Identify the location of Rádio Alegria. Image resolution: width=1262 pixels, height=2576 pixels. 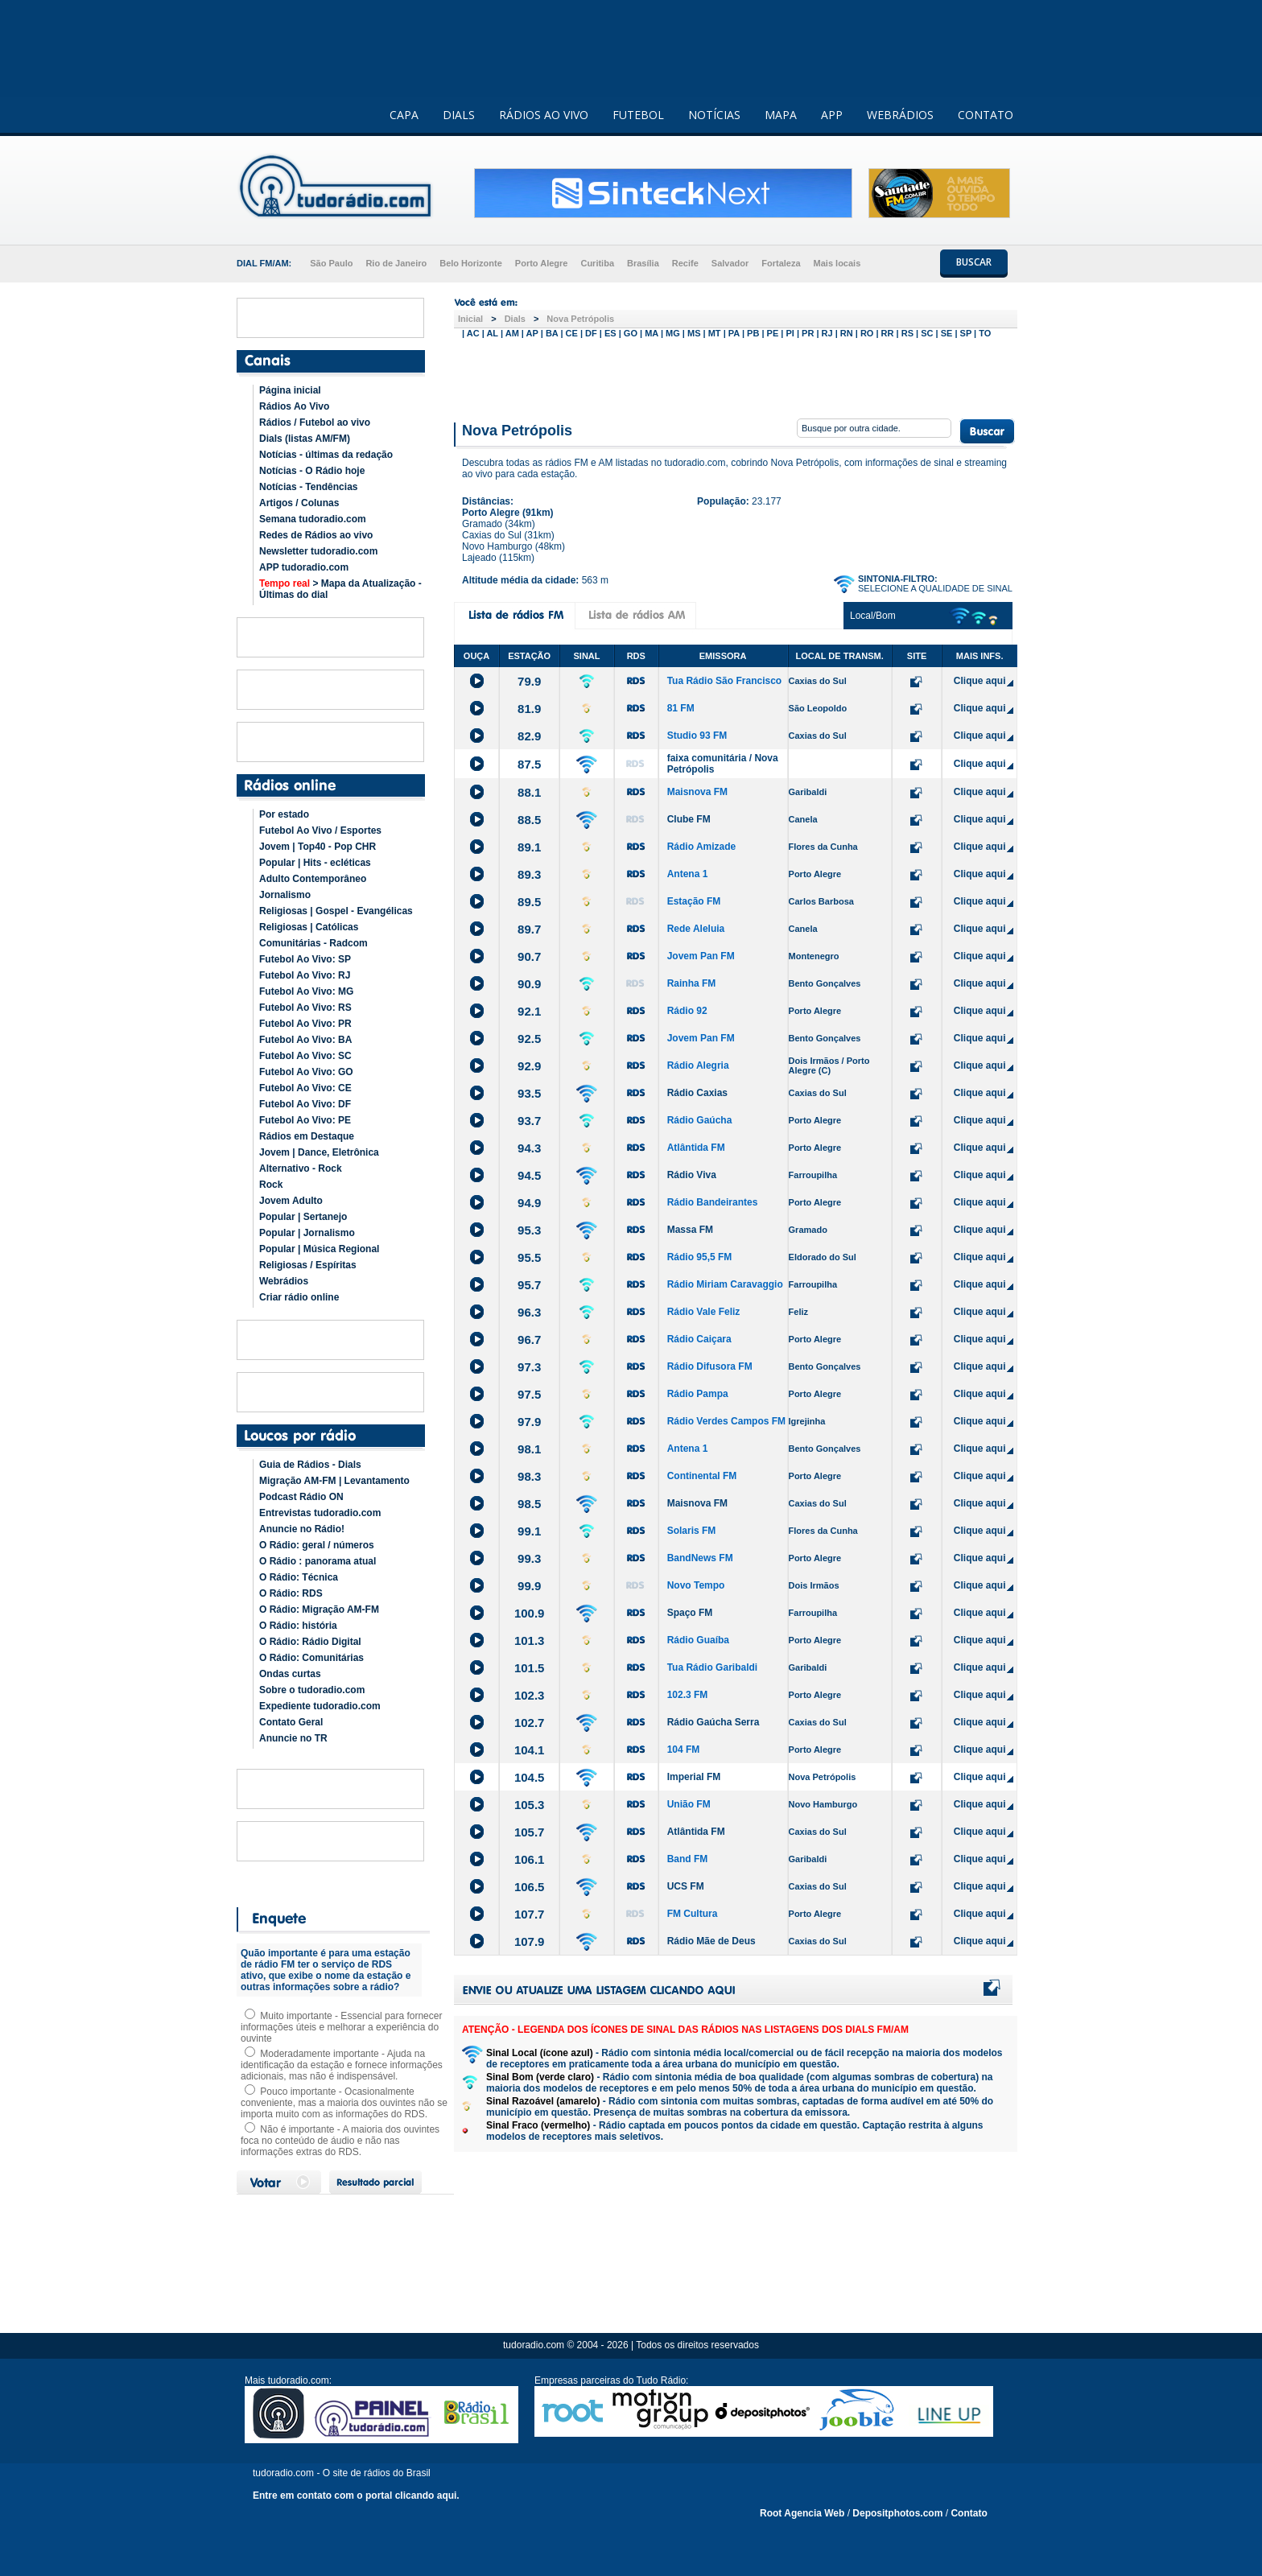
(698, 1065).